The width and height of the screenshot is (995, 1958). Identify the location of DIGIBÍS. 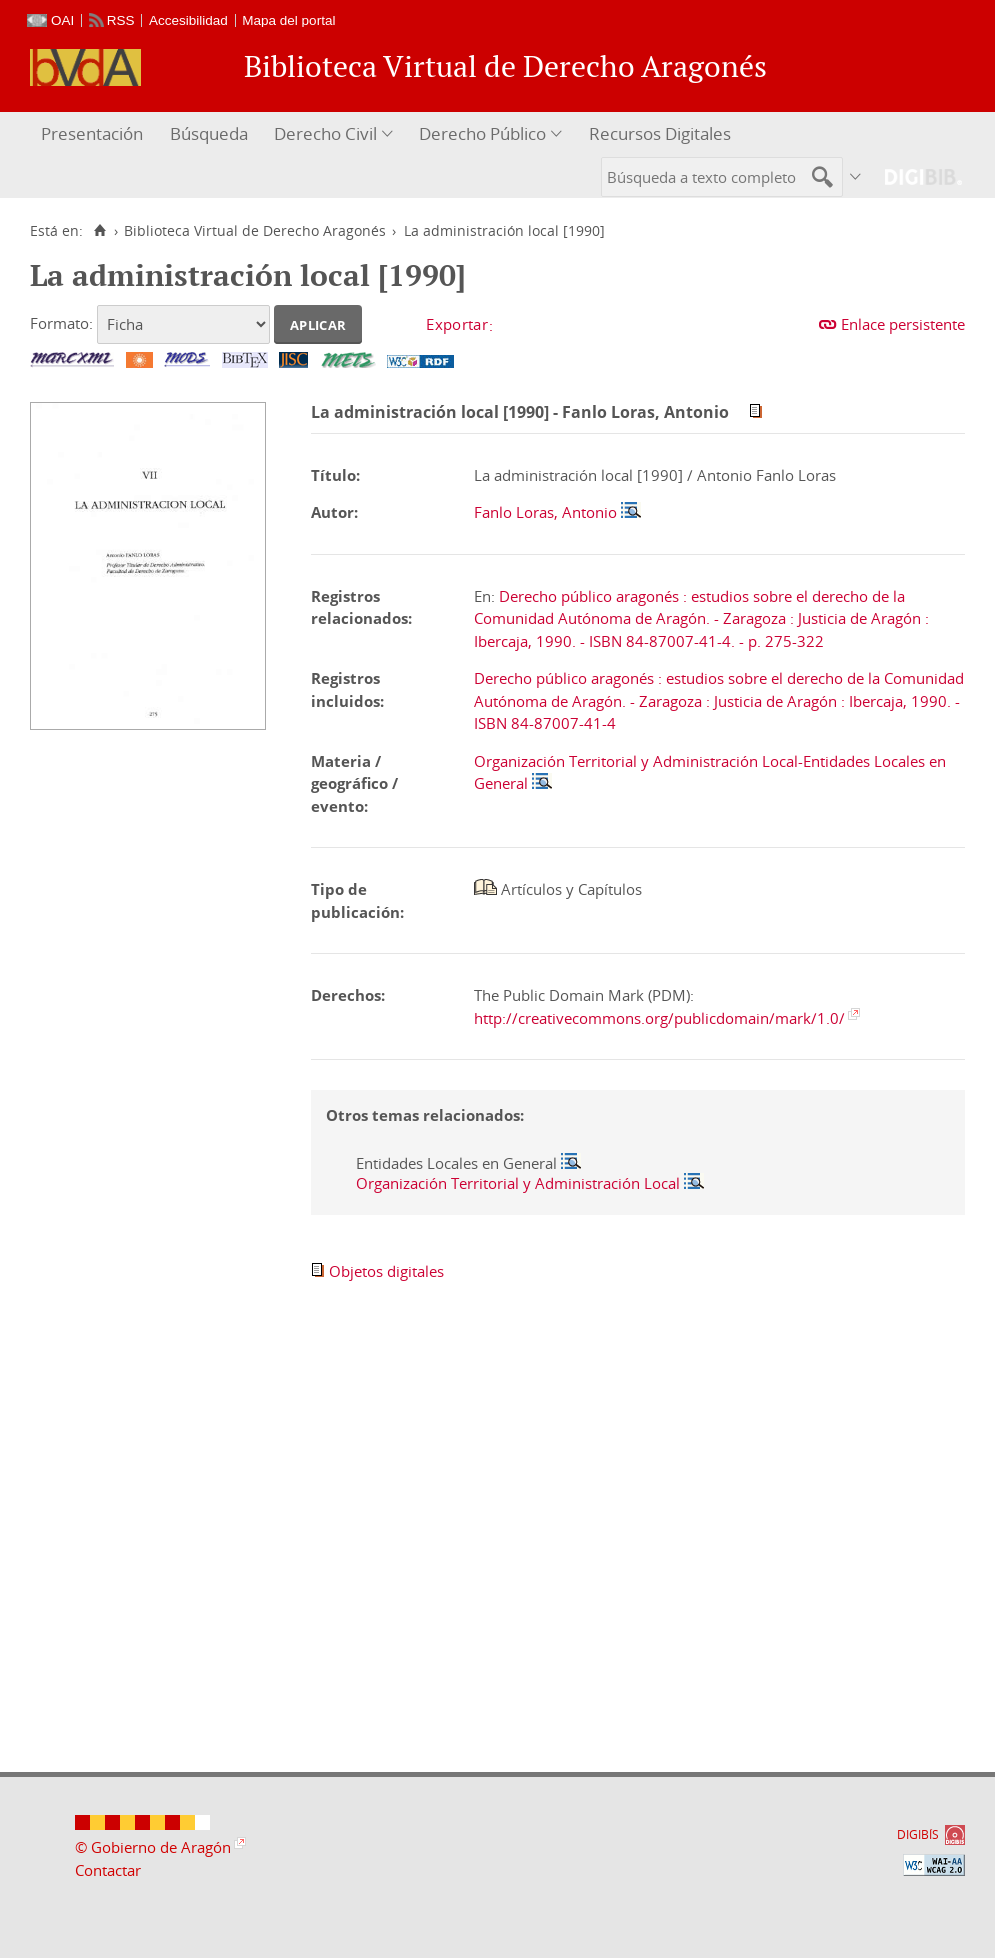
(918, 1834).